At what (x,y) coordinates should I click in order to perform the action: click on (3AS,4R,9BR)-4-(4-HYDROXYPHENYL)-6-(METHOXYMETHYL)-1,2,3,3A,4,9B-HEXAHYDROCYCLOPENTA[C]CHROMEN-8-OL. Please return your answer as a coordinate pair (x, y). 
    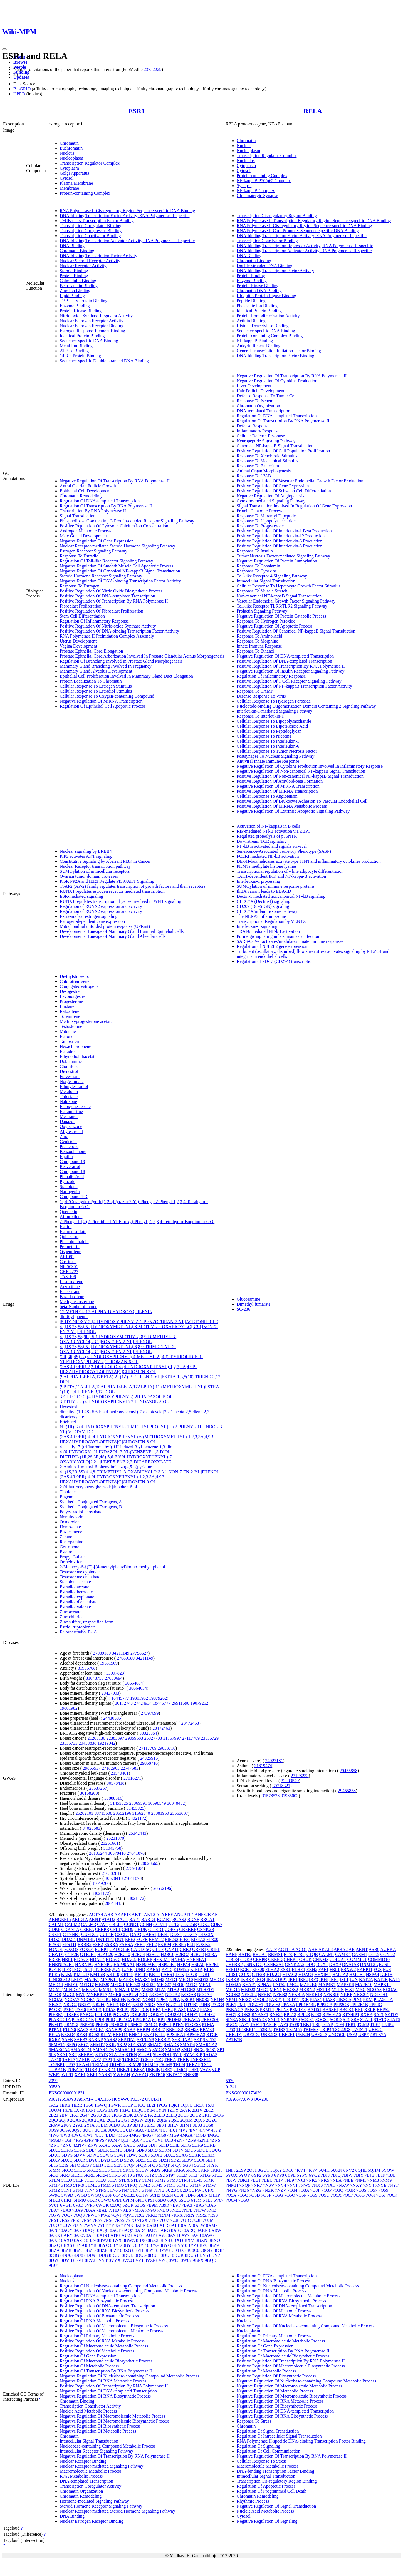
    Looking at the image, I should click on (137, 1439).